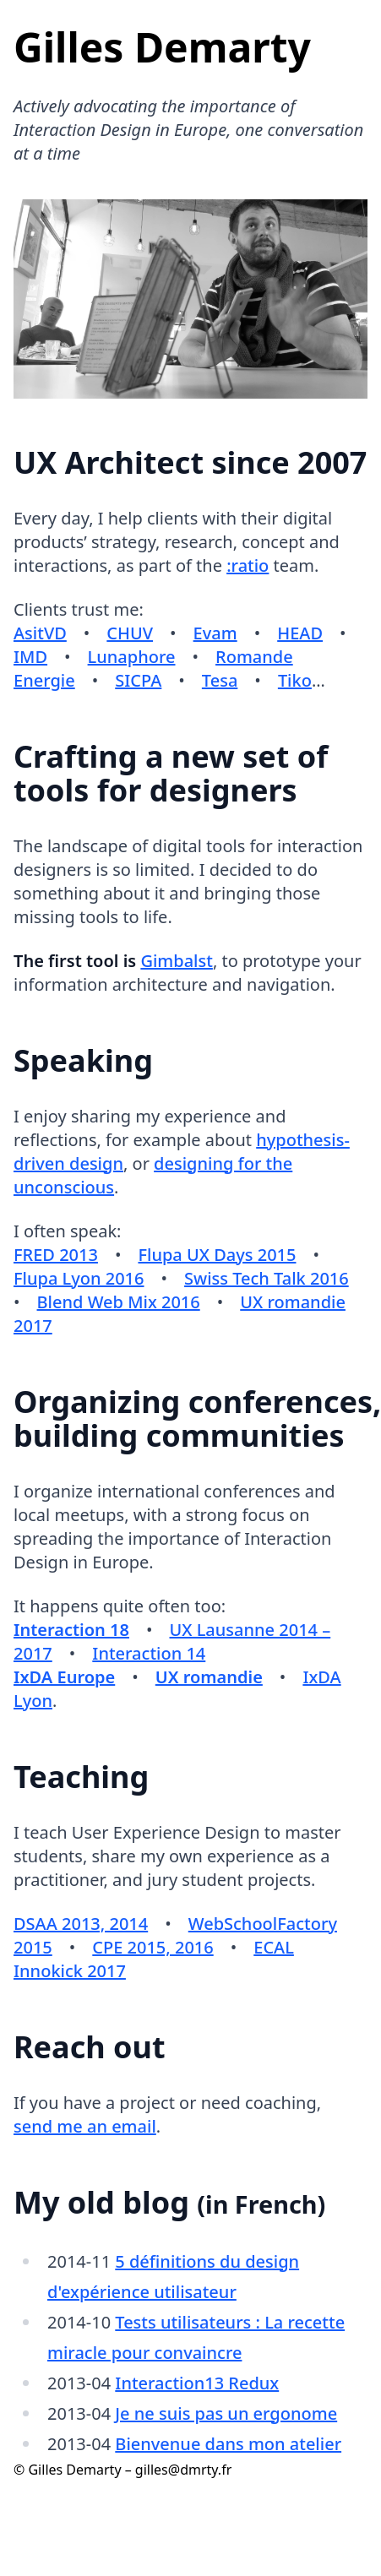  I want to click on Gimbalst, so click(176, 960).